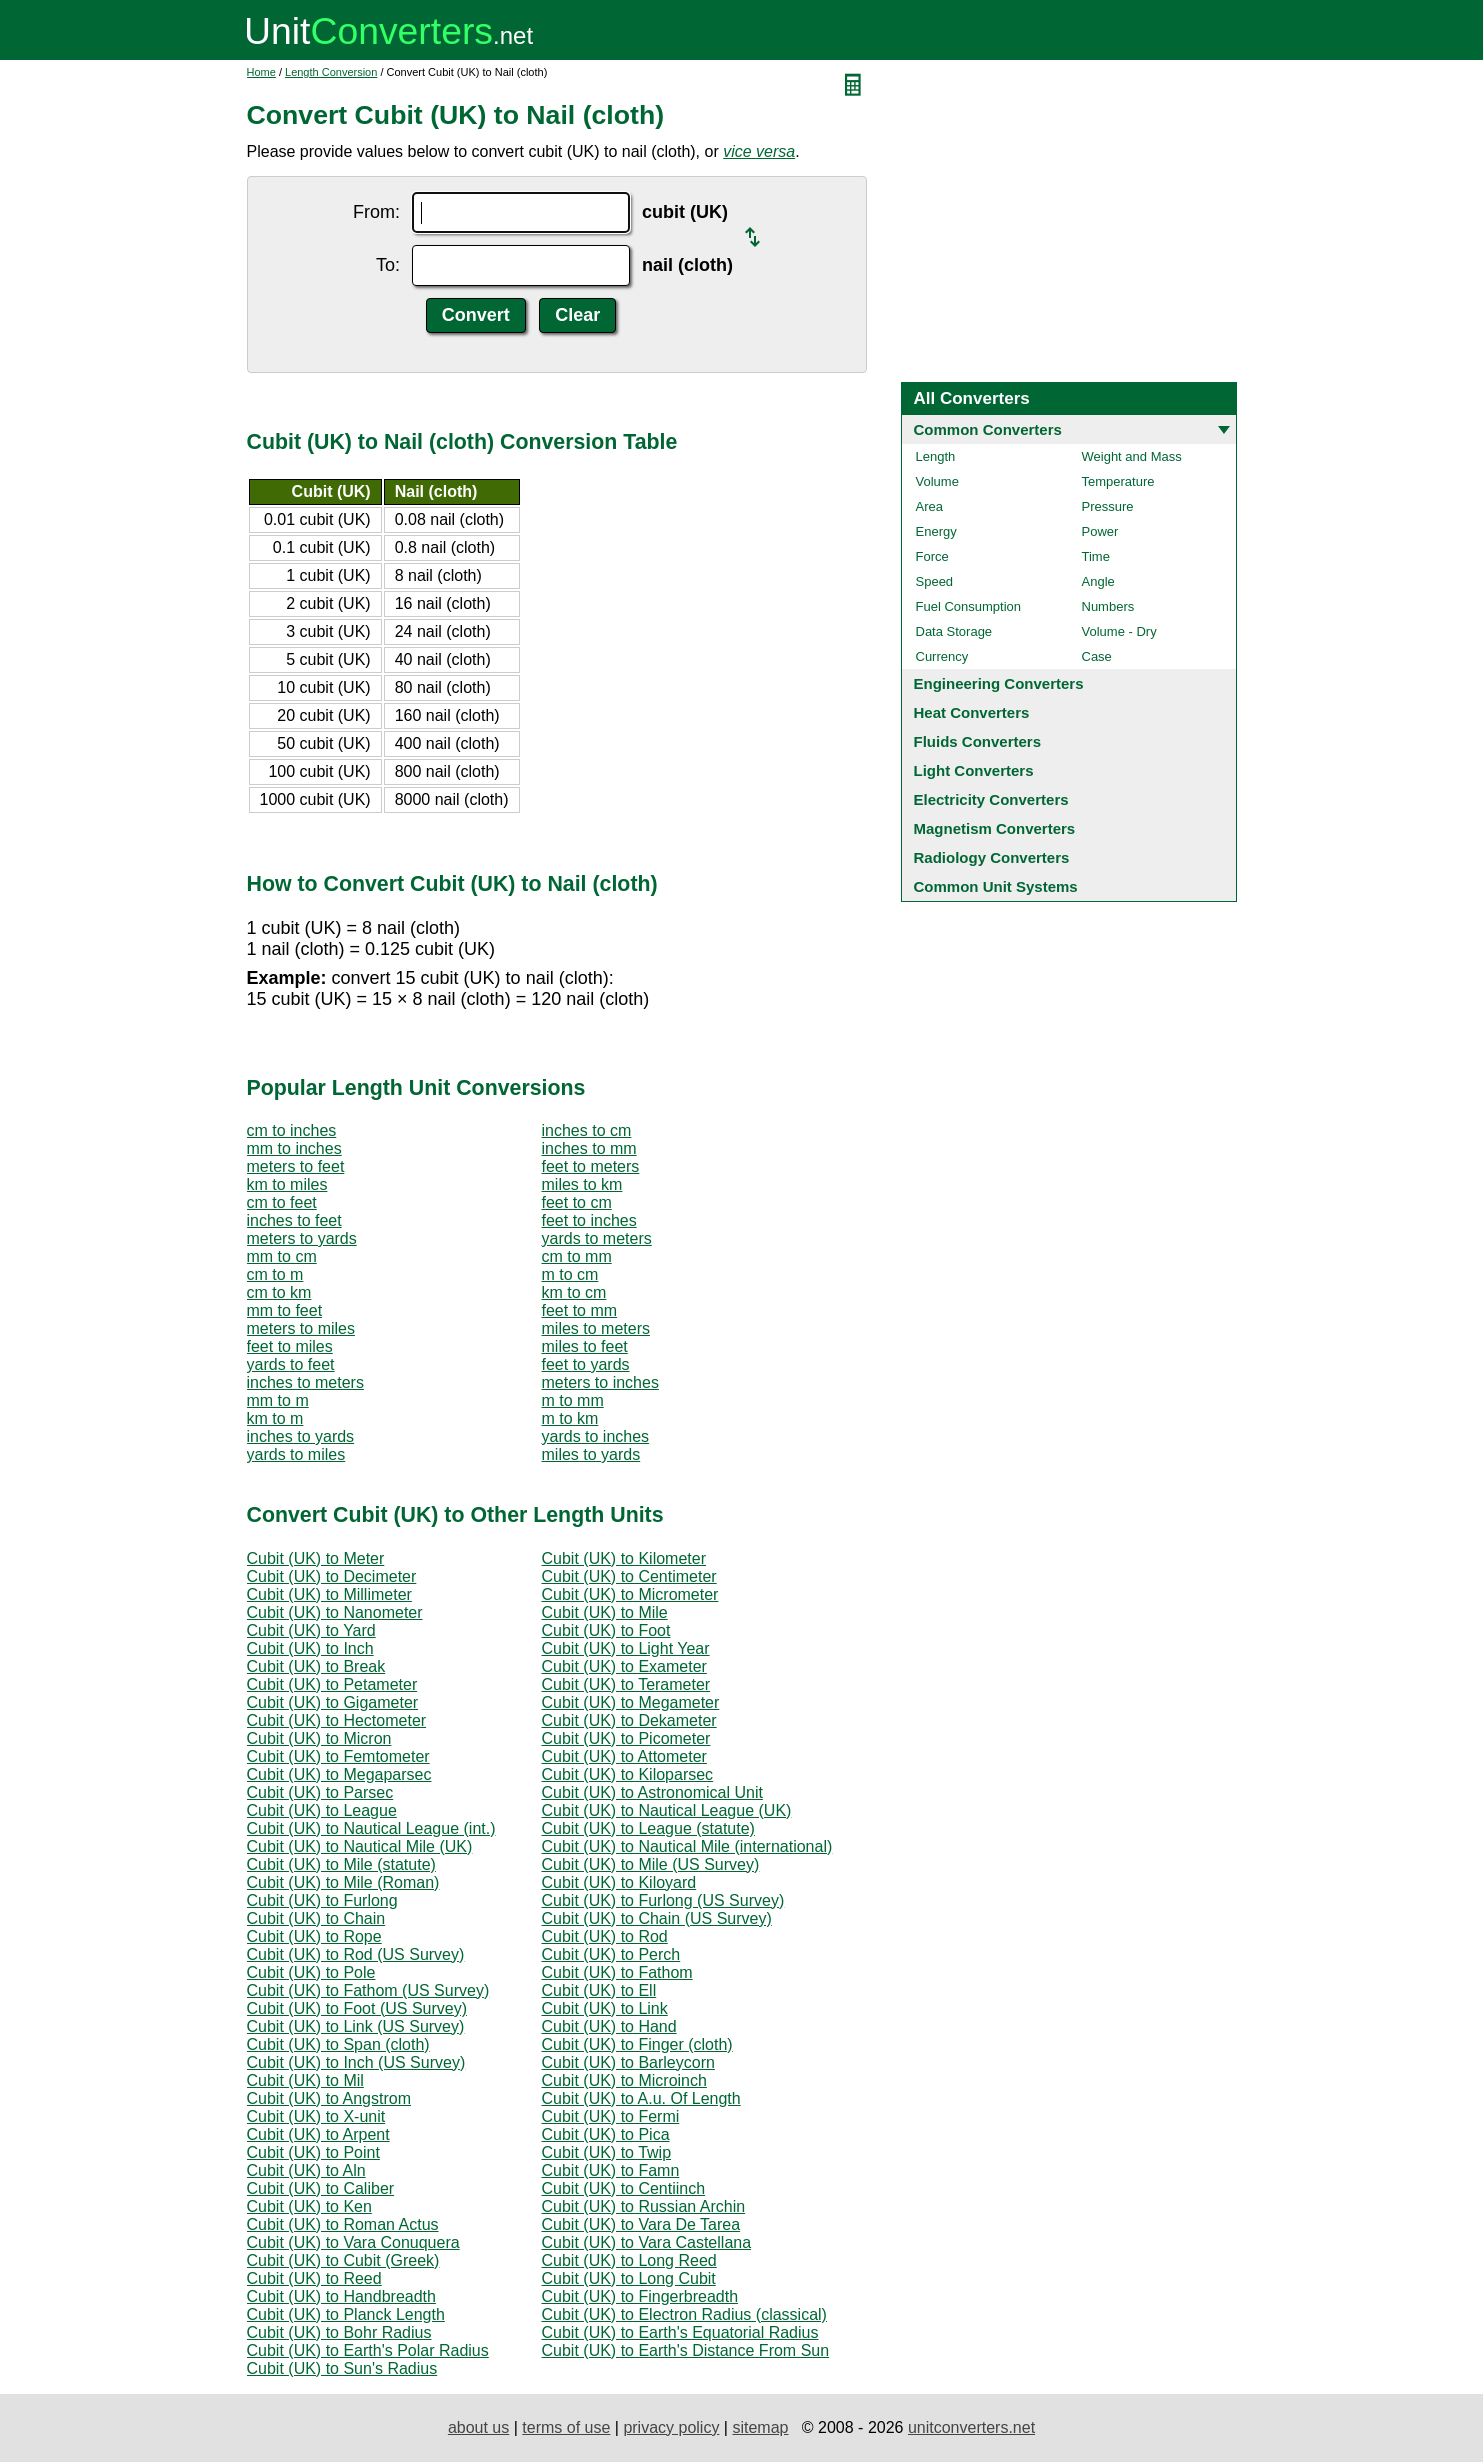  I want to click on Cubit (UK) to Chain, so click(316, 1918).